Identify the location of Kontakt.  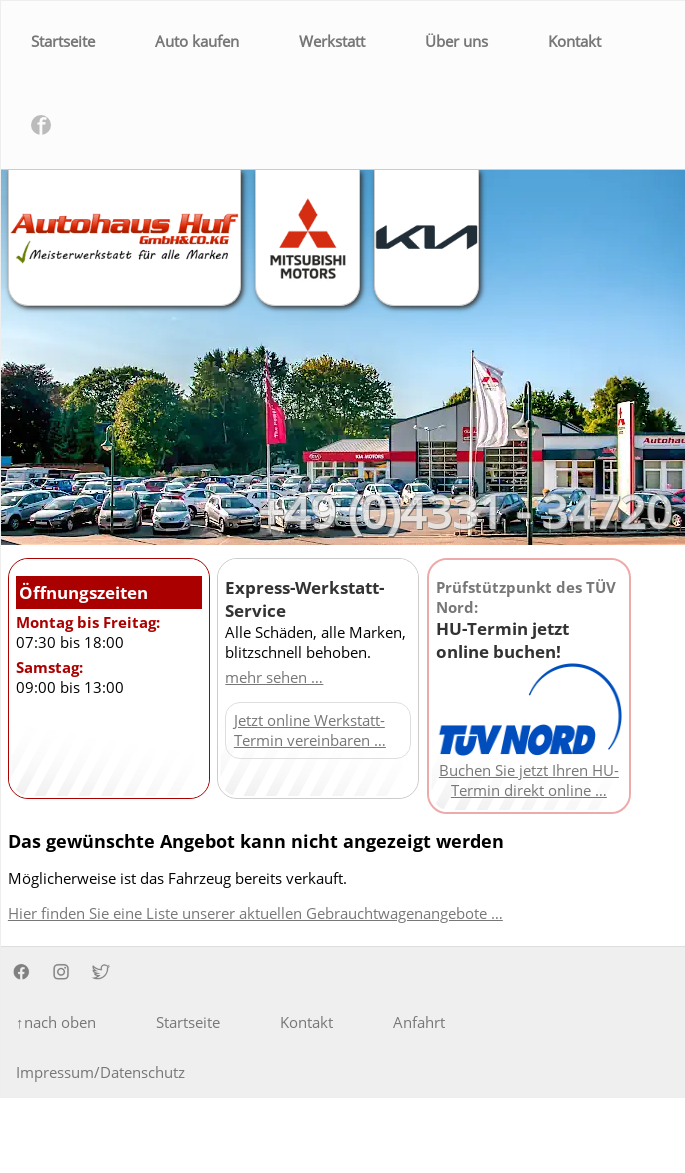
(574, 41).